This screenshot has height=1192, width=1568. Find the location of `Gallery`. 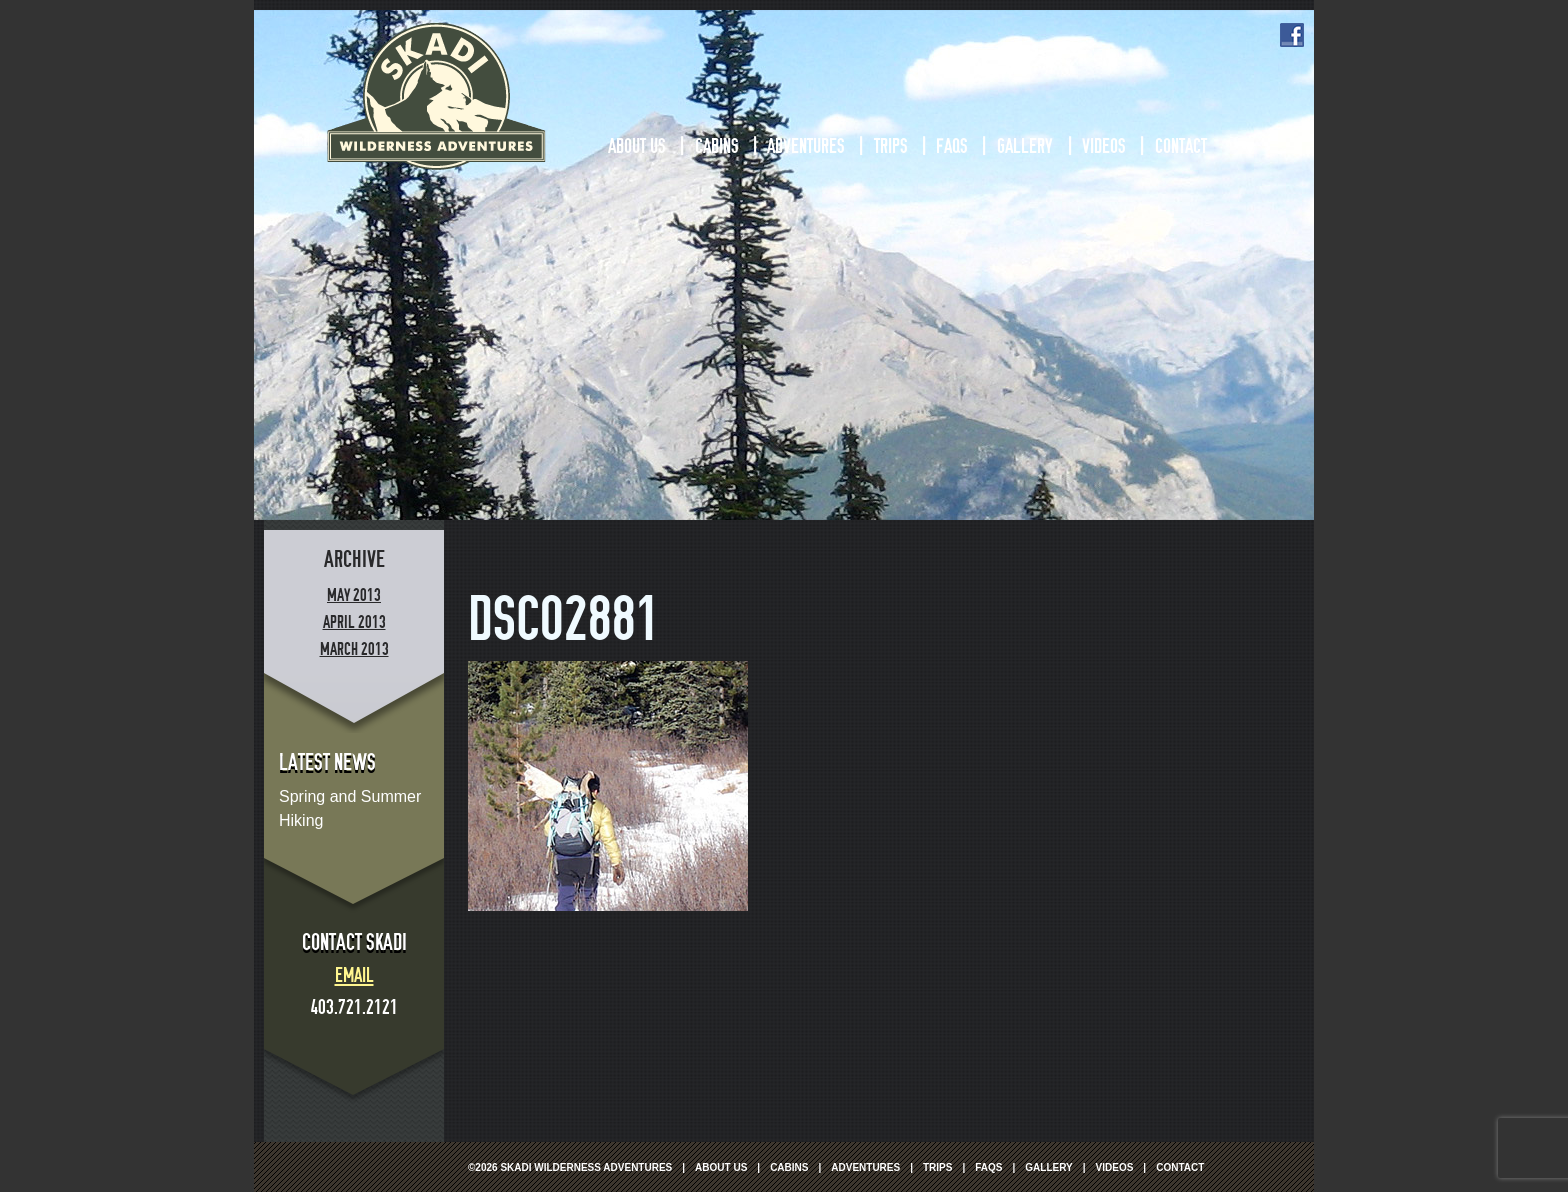

Gallery is located at coordinates (1025, 146).